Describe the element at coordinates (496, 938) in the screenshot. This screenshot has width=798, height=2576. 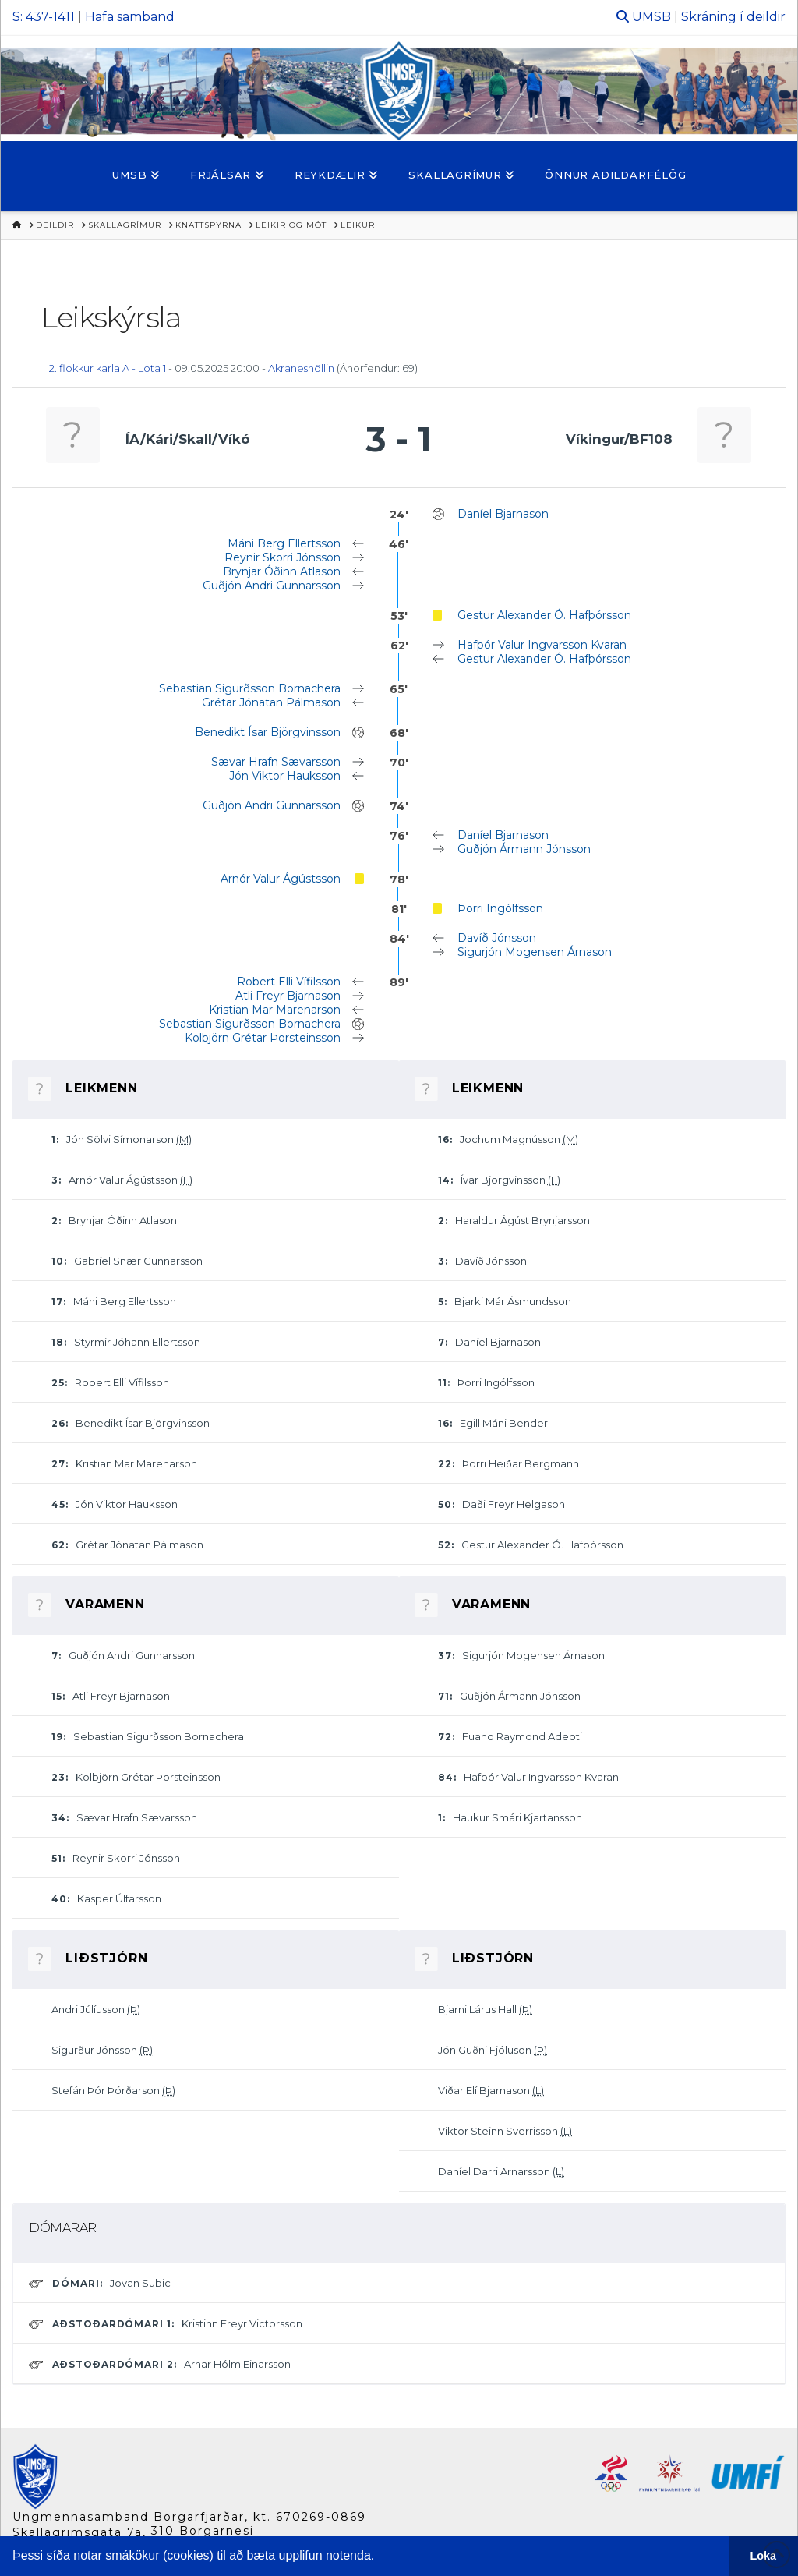
I see `Davíð Jónsson` at that location.